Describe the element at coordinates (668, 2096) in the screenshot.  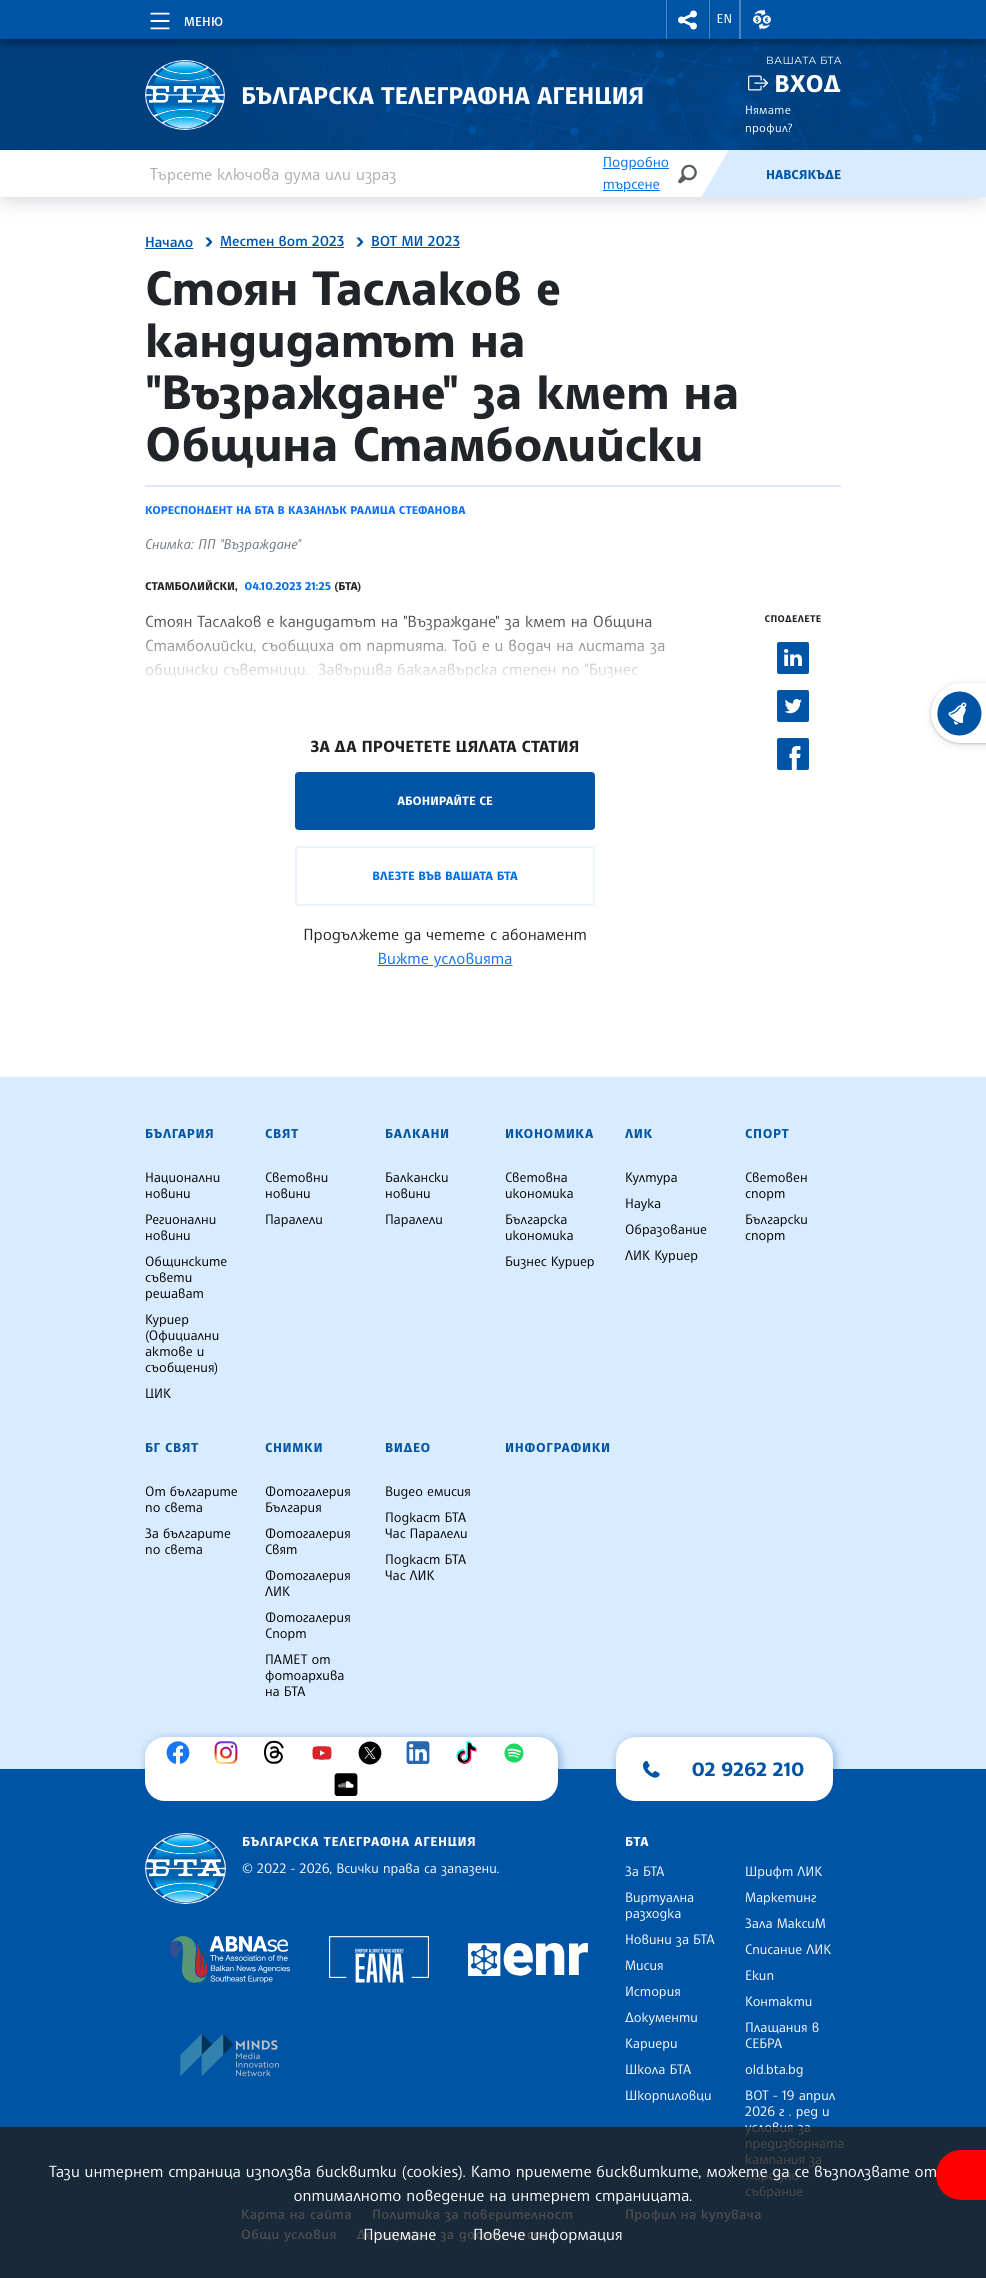
I see `Шкорпиловци` at that location.